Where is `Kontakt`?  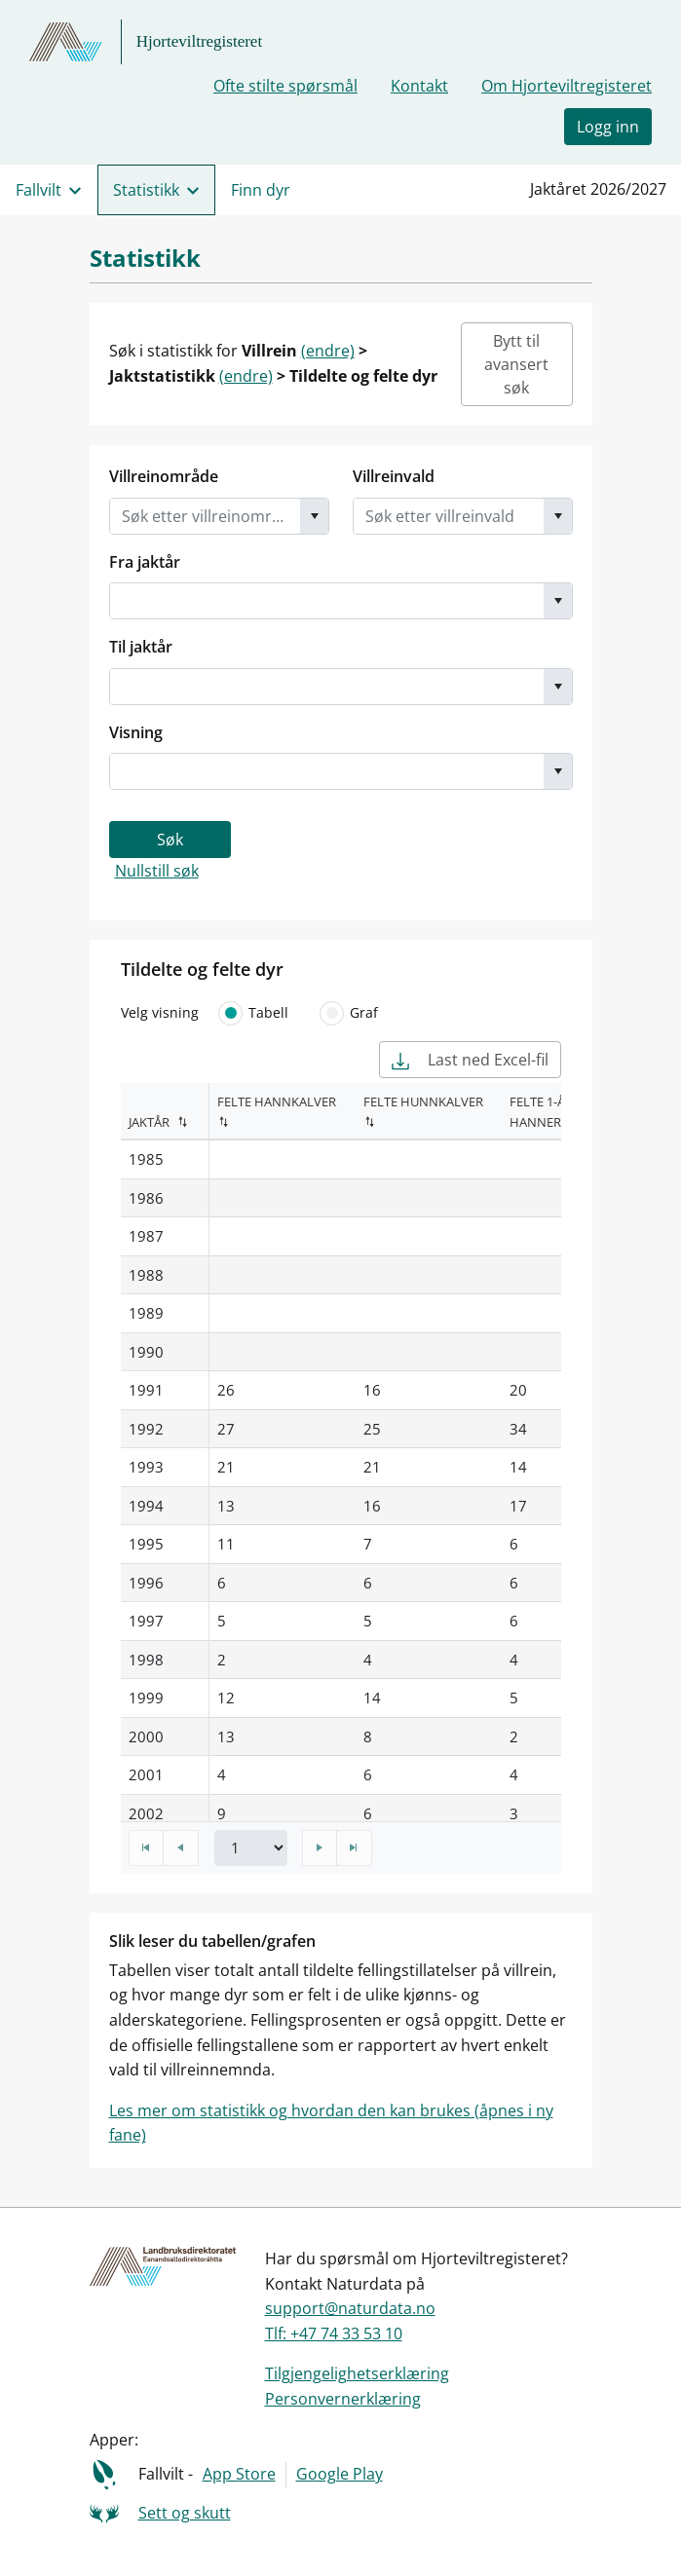
Kontakt is located at coordinates (419, 85).